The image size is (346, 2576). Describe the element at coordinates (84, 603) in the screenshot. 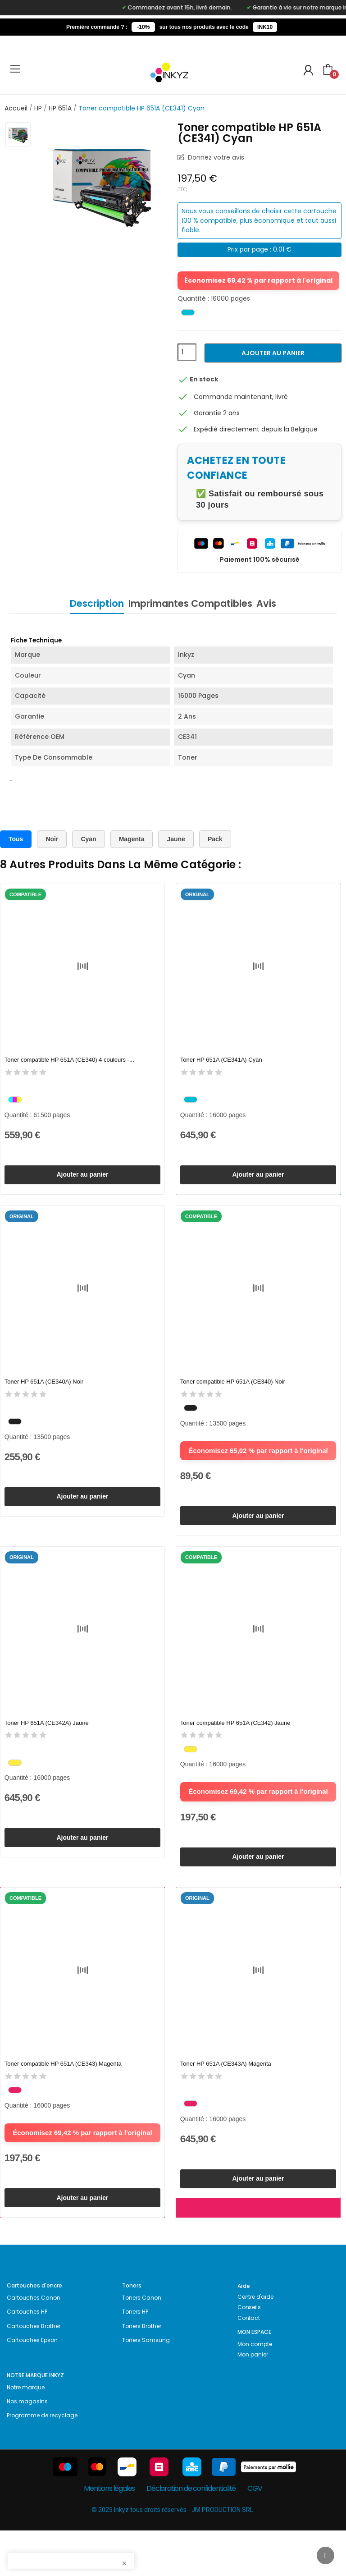

I see `Description [tab]` at that location.